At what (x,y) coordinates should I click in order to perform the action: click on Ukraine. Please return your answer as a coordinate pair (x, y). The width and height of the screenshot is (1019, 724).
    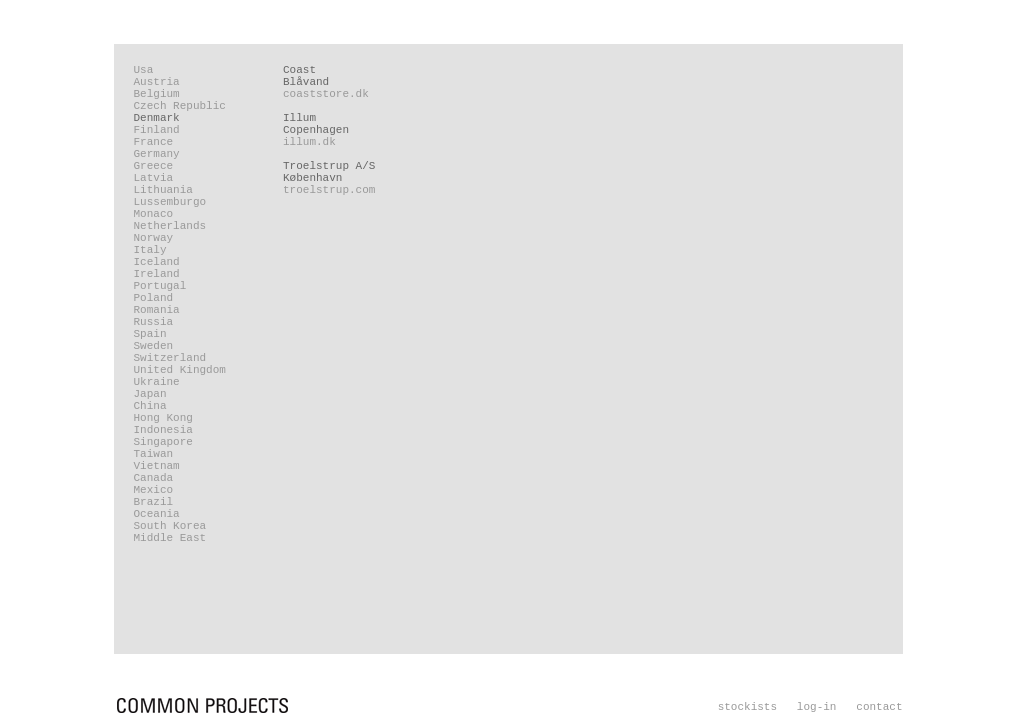
    Looking at the image, I should click on (157, 382).